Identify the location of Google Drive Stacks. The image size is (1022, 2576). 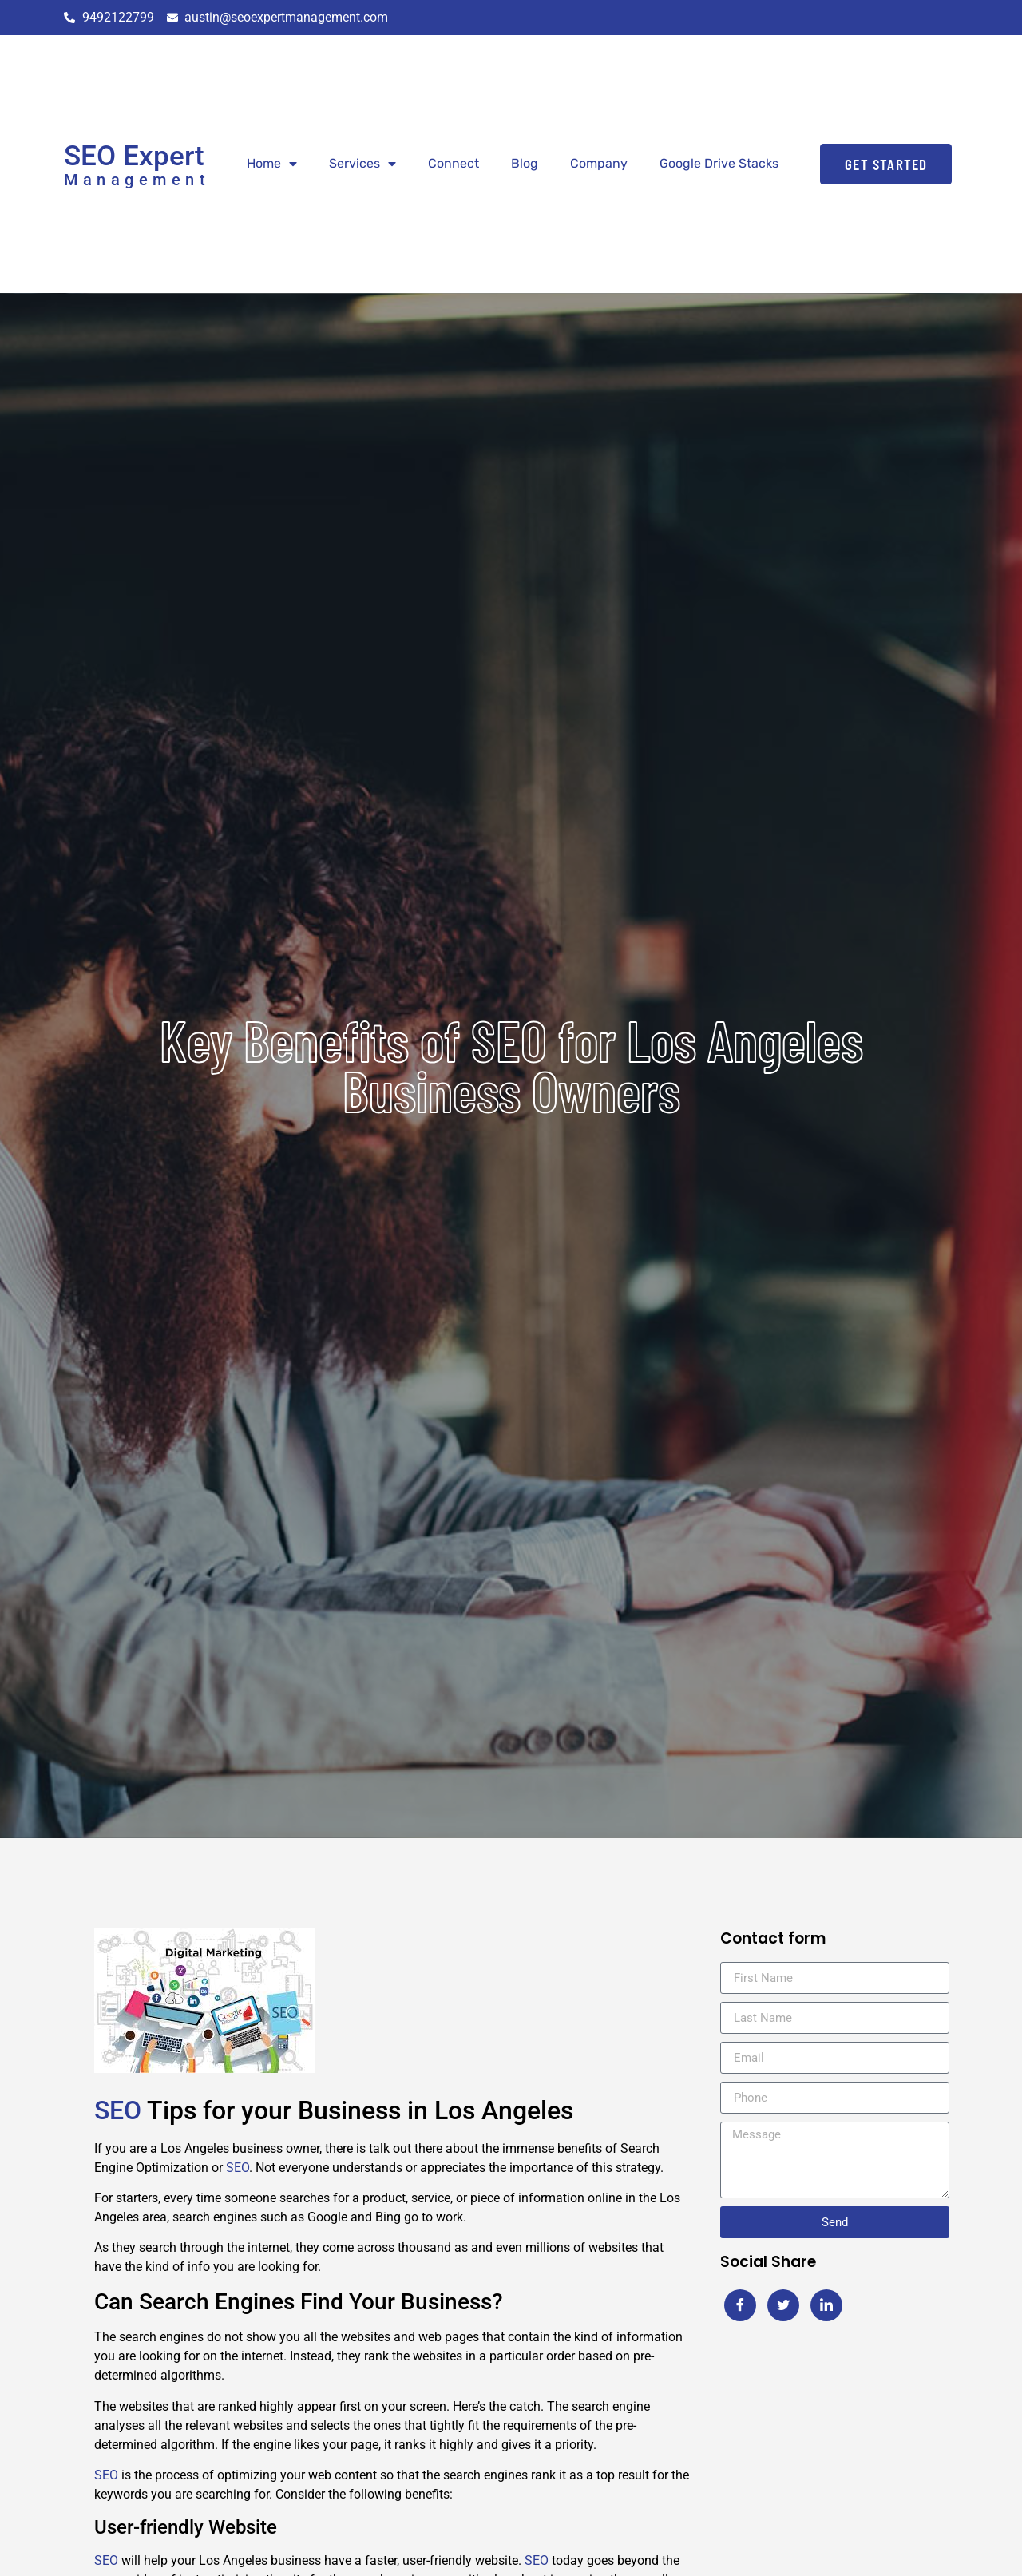
(719, 163).